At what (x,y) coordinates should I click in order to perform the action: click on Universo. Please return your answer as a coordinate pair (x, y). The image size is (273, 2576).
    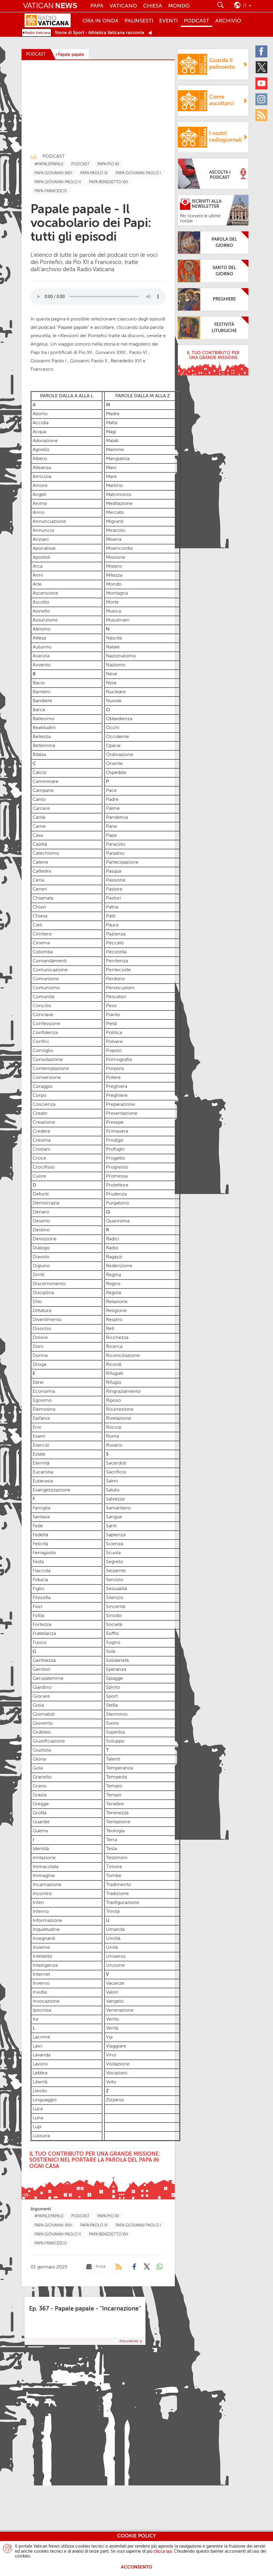
    Looking at the image, I should click on (116, 1956).